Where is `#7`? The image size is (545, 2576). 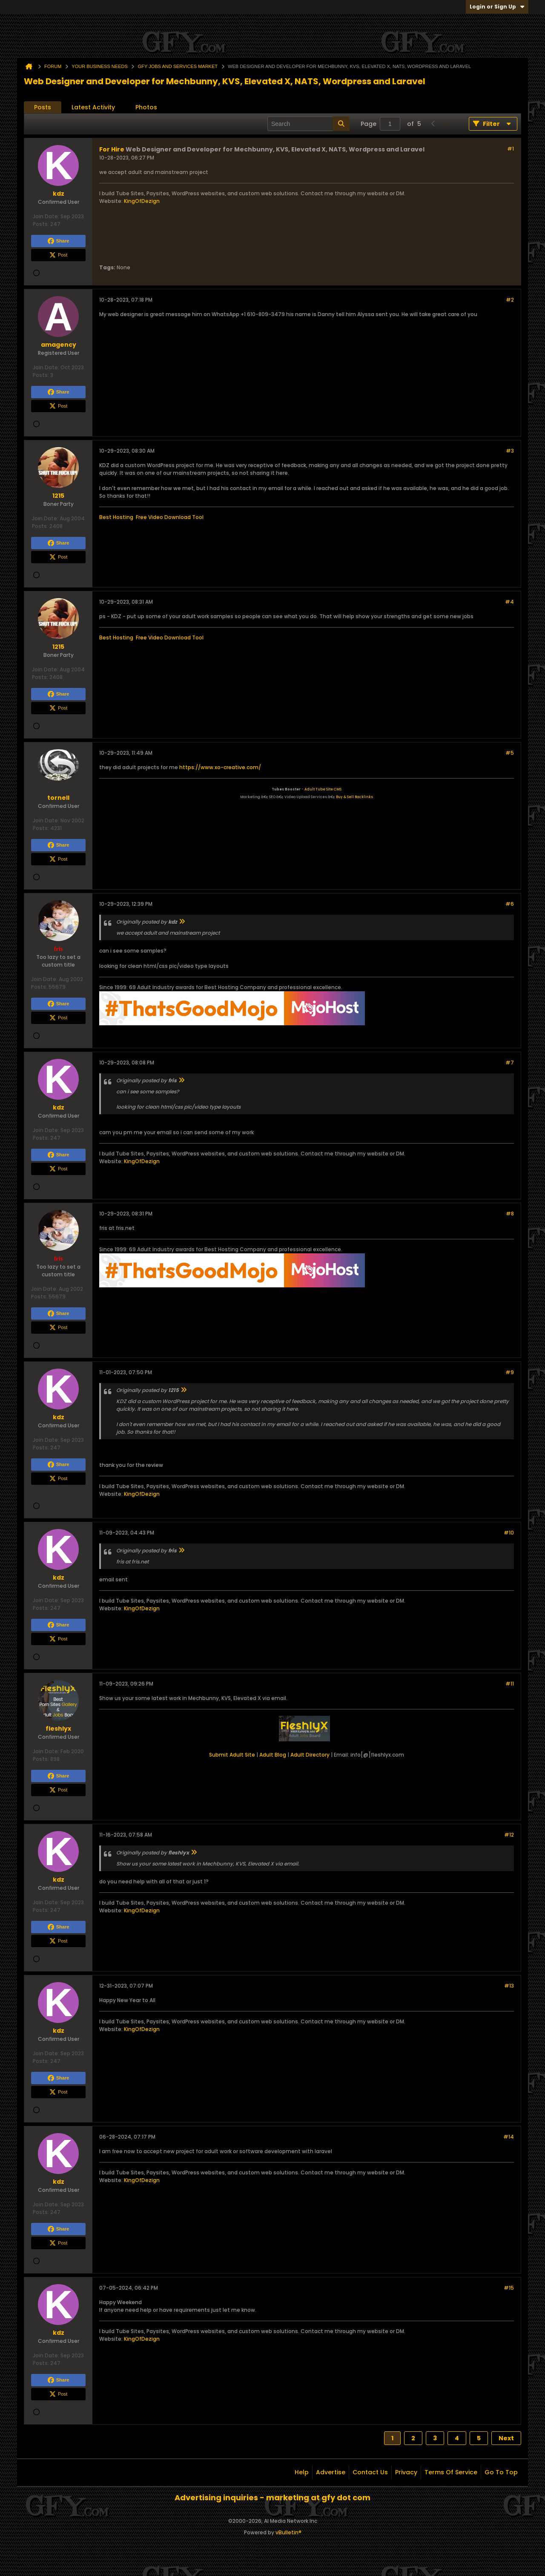
#7 is located at coordinates (509, 1062).